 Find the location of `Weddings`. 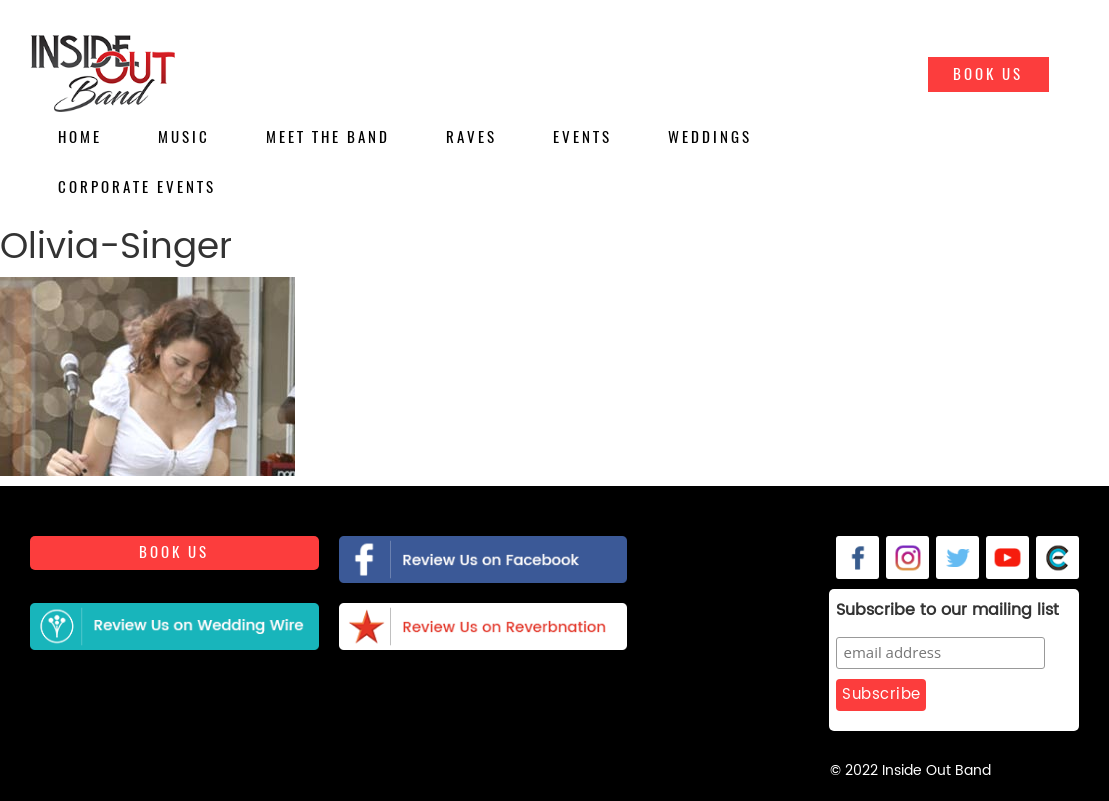

Weddings is located at coordinates (710, 137).